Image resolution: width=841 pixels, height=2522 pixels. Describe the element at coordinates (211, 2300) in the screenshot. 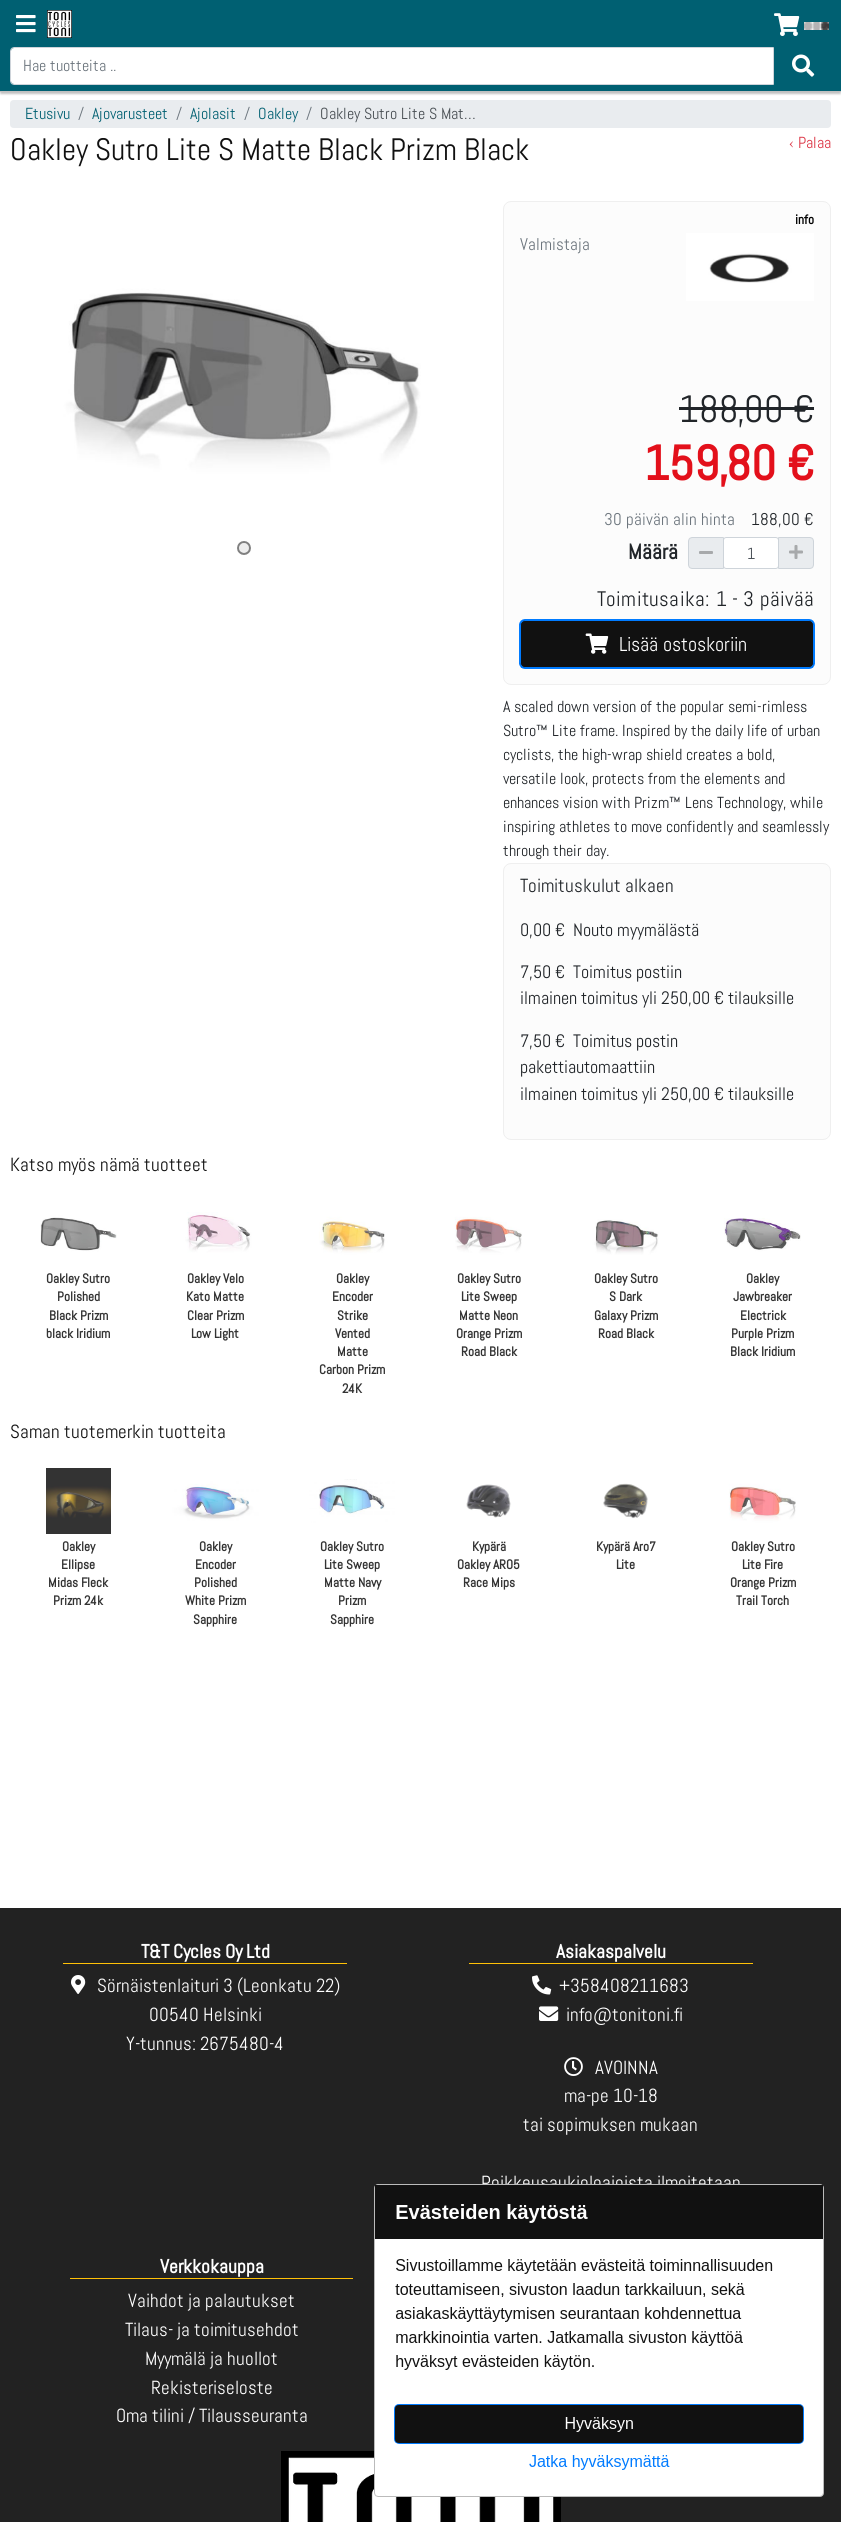

I see `Vaihdot ja palautukset` at that location.